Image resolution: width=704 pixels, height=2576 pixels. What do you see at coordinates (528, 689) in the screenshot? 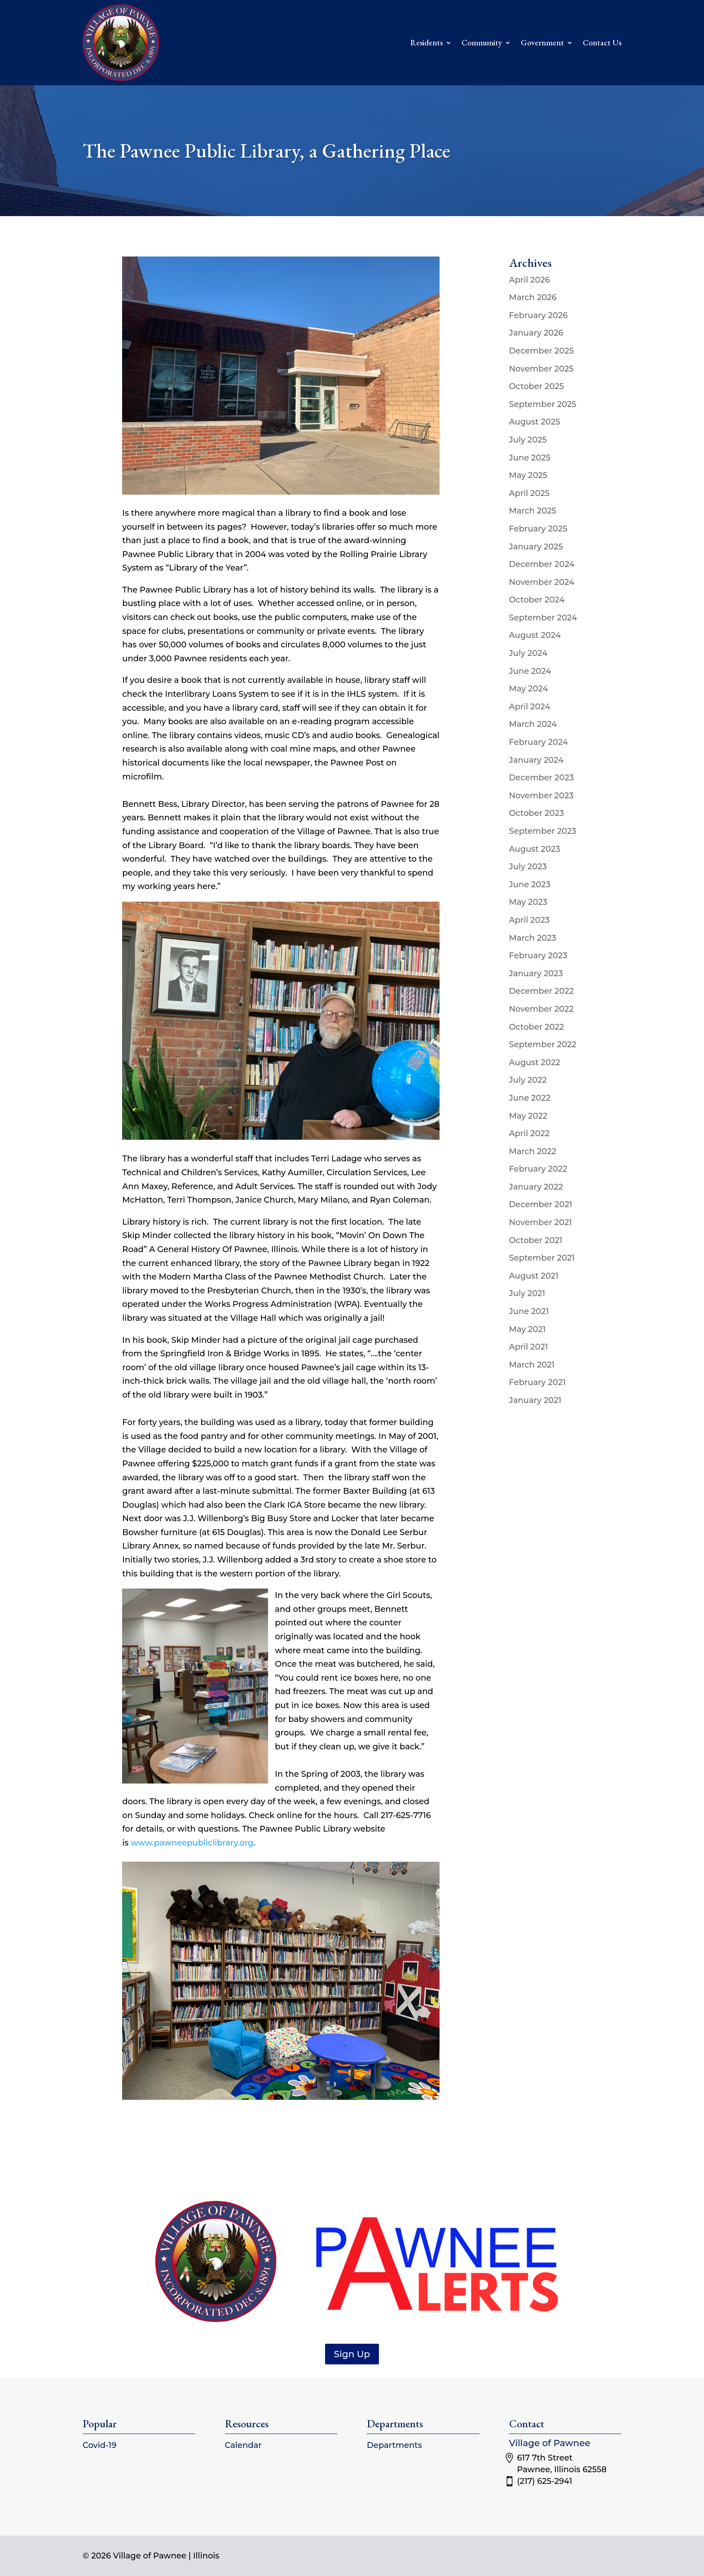
I see `May 2024` at bounding box center [528, 689].